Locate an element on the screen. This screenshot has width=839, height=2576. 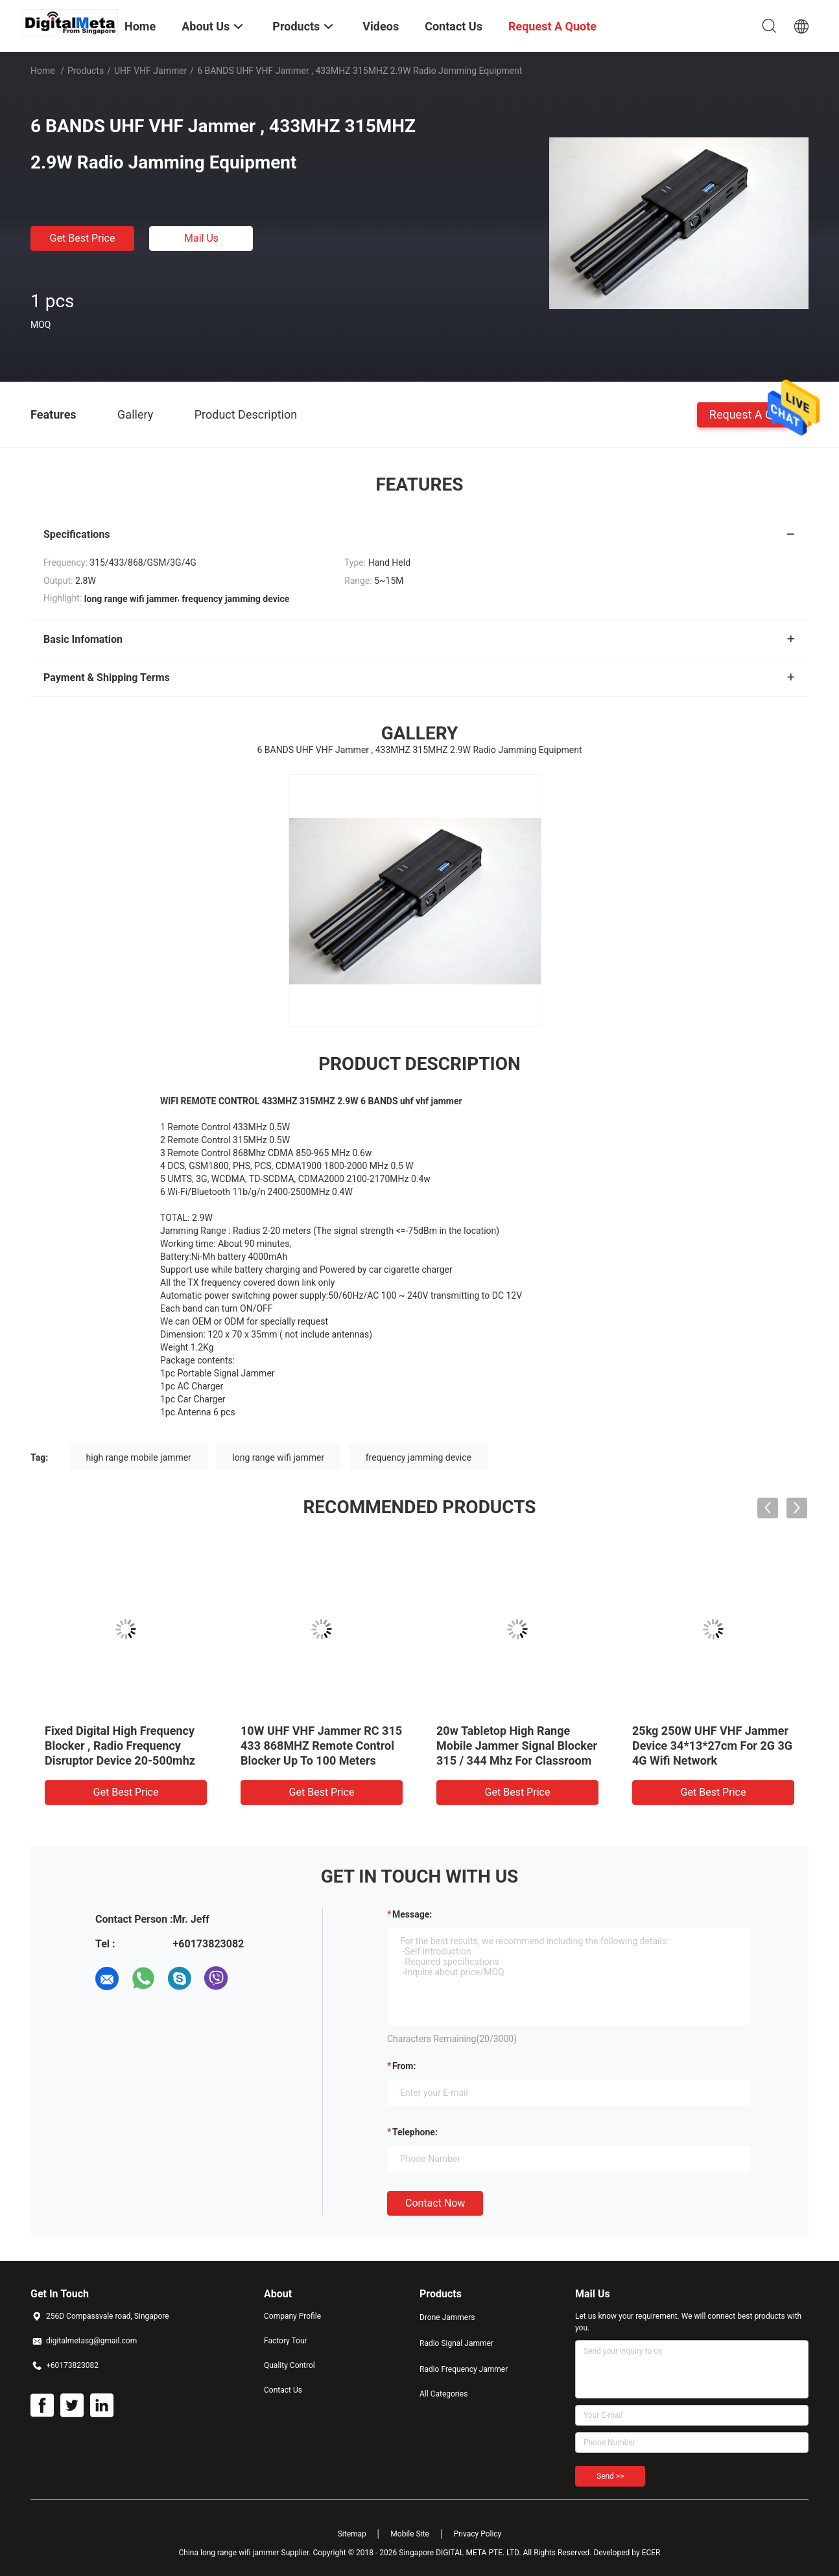
Mobile Site is located at coordinates (409, 2533).